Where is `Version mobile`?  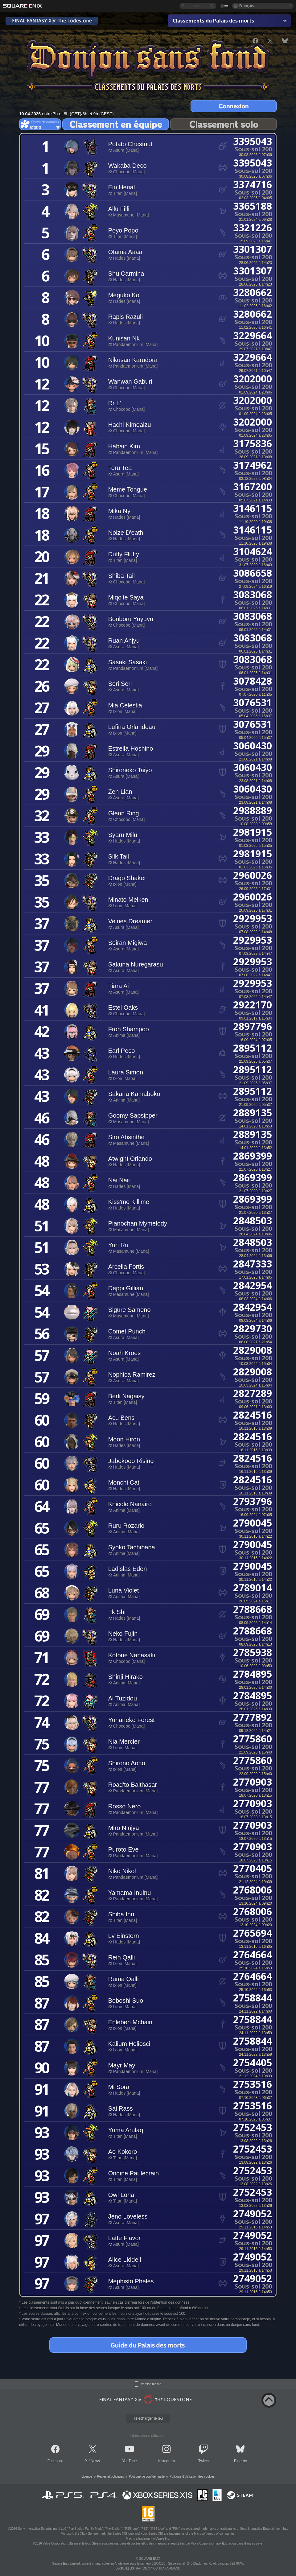 Version mobile is located at coordinates (151, 2384).